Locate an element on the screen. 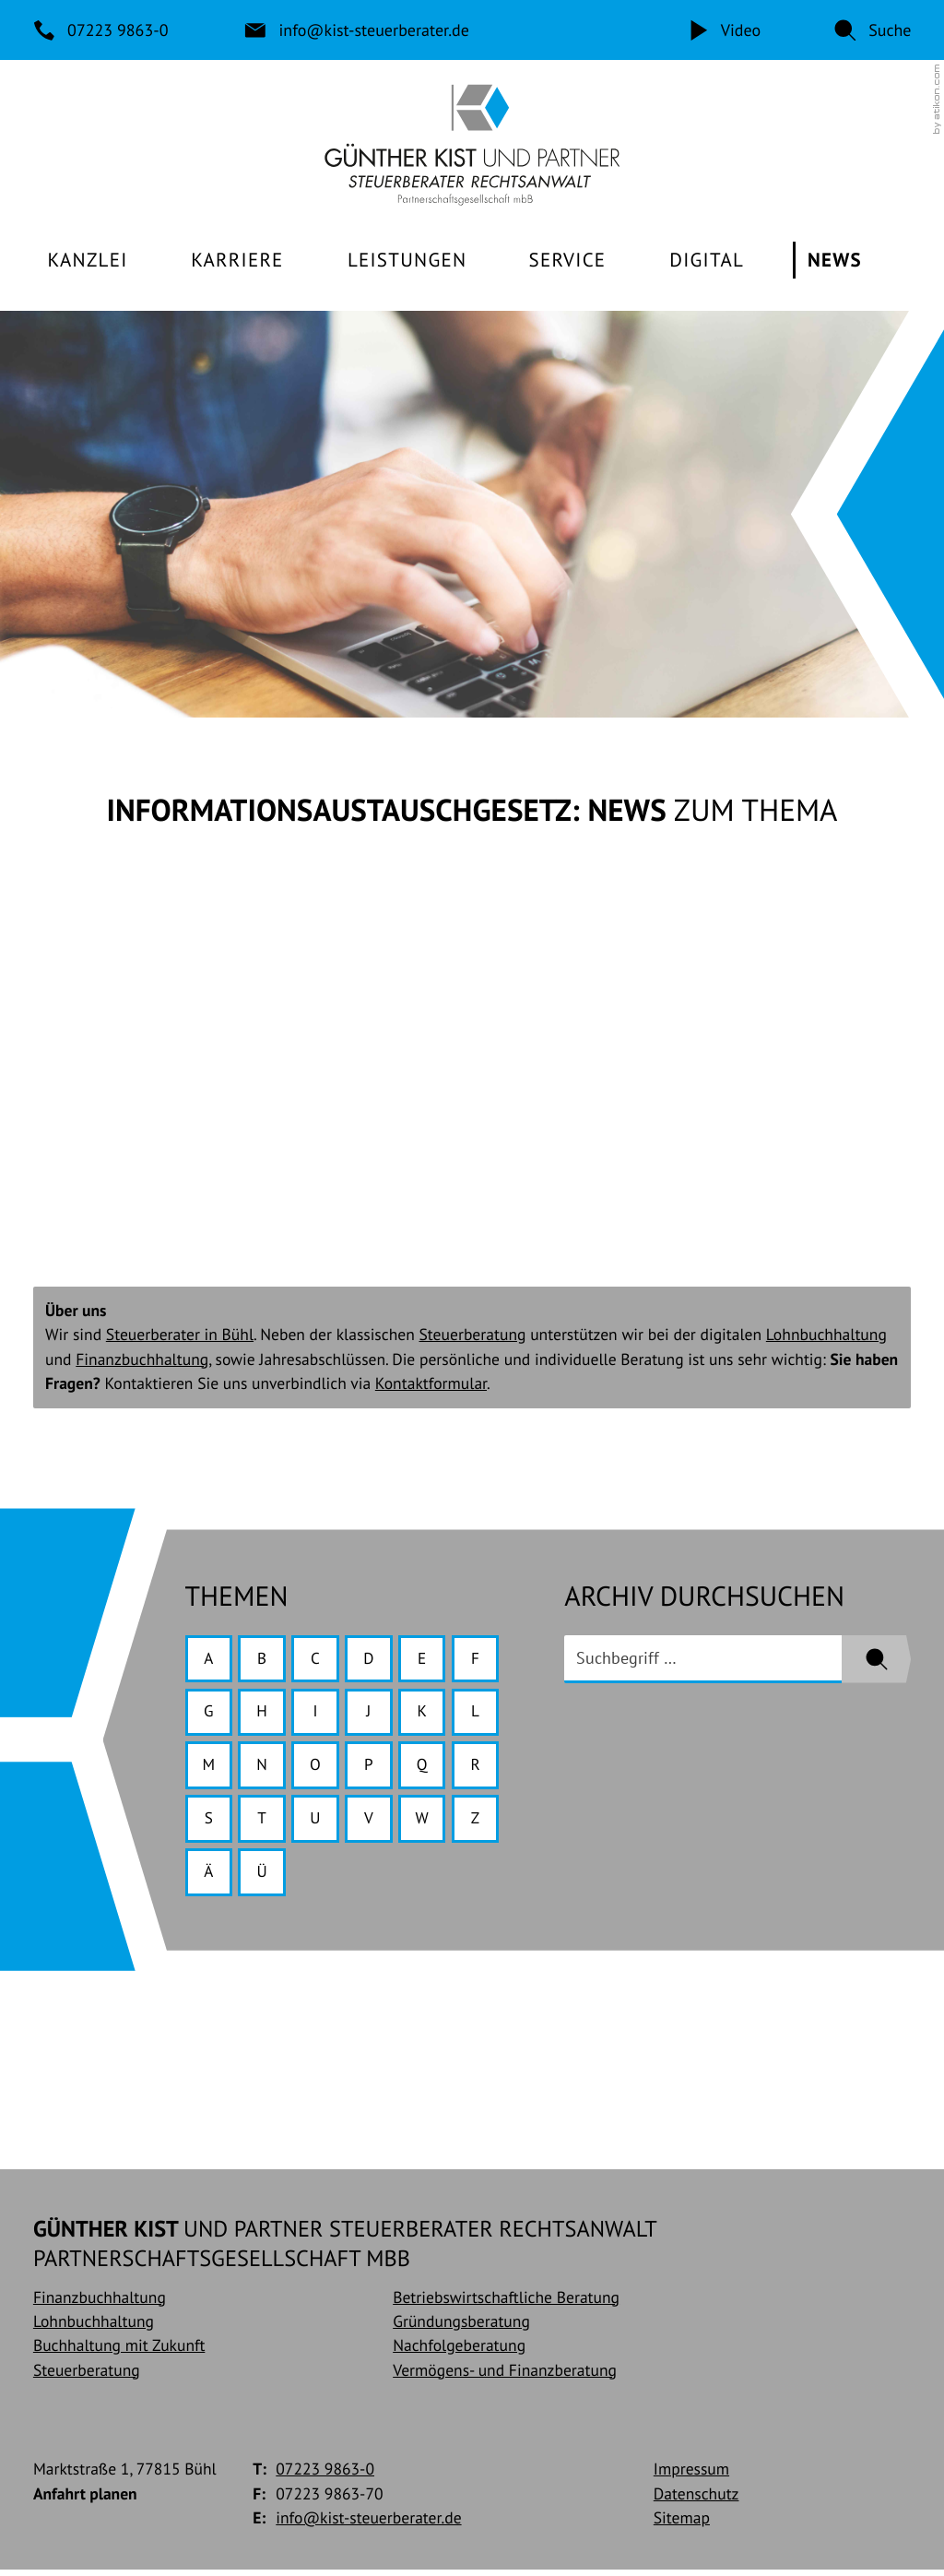 Image resolution: width=944 pixels, height=2576 pixels. C [Themen zu C] is located at coordinates (318, 1660).